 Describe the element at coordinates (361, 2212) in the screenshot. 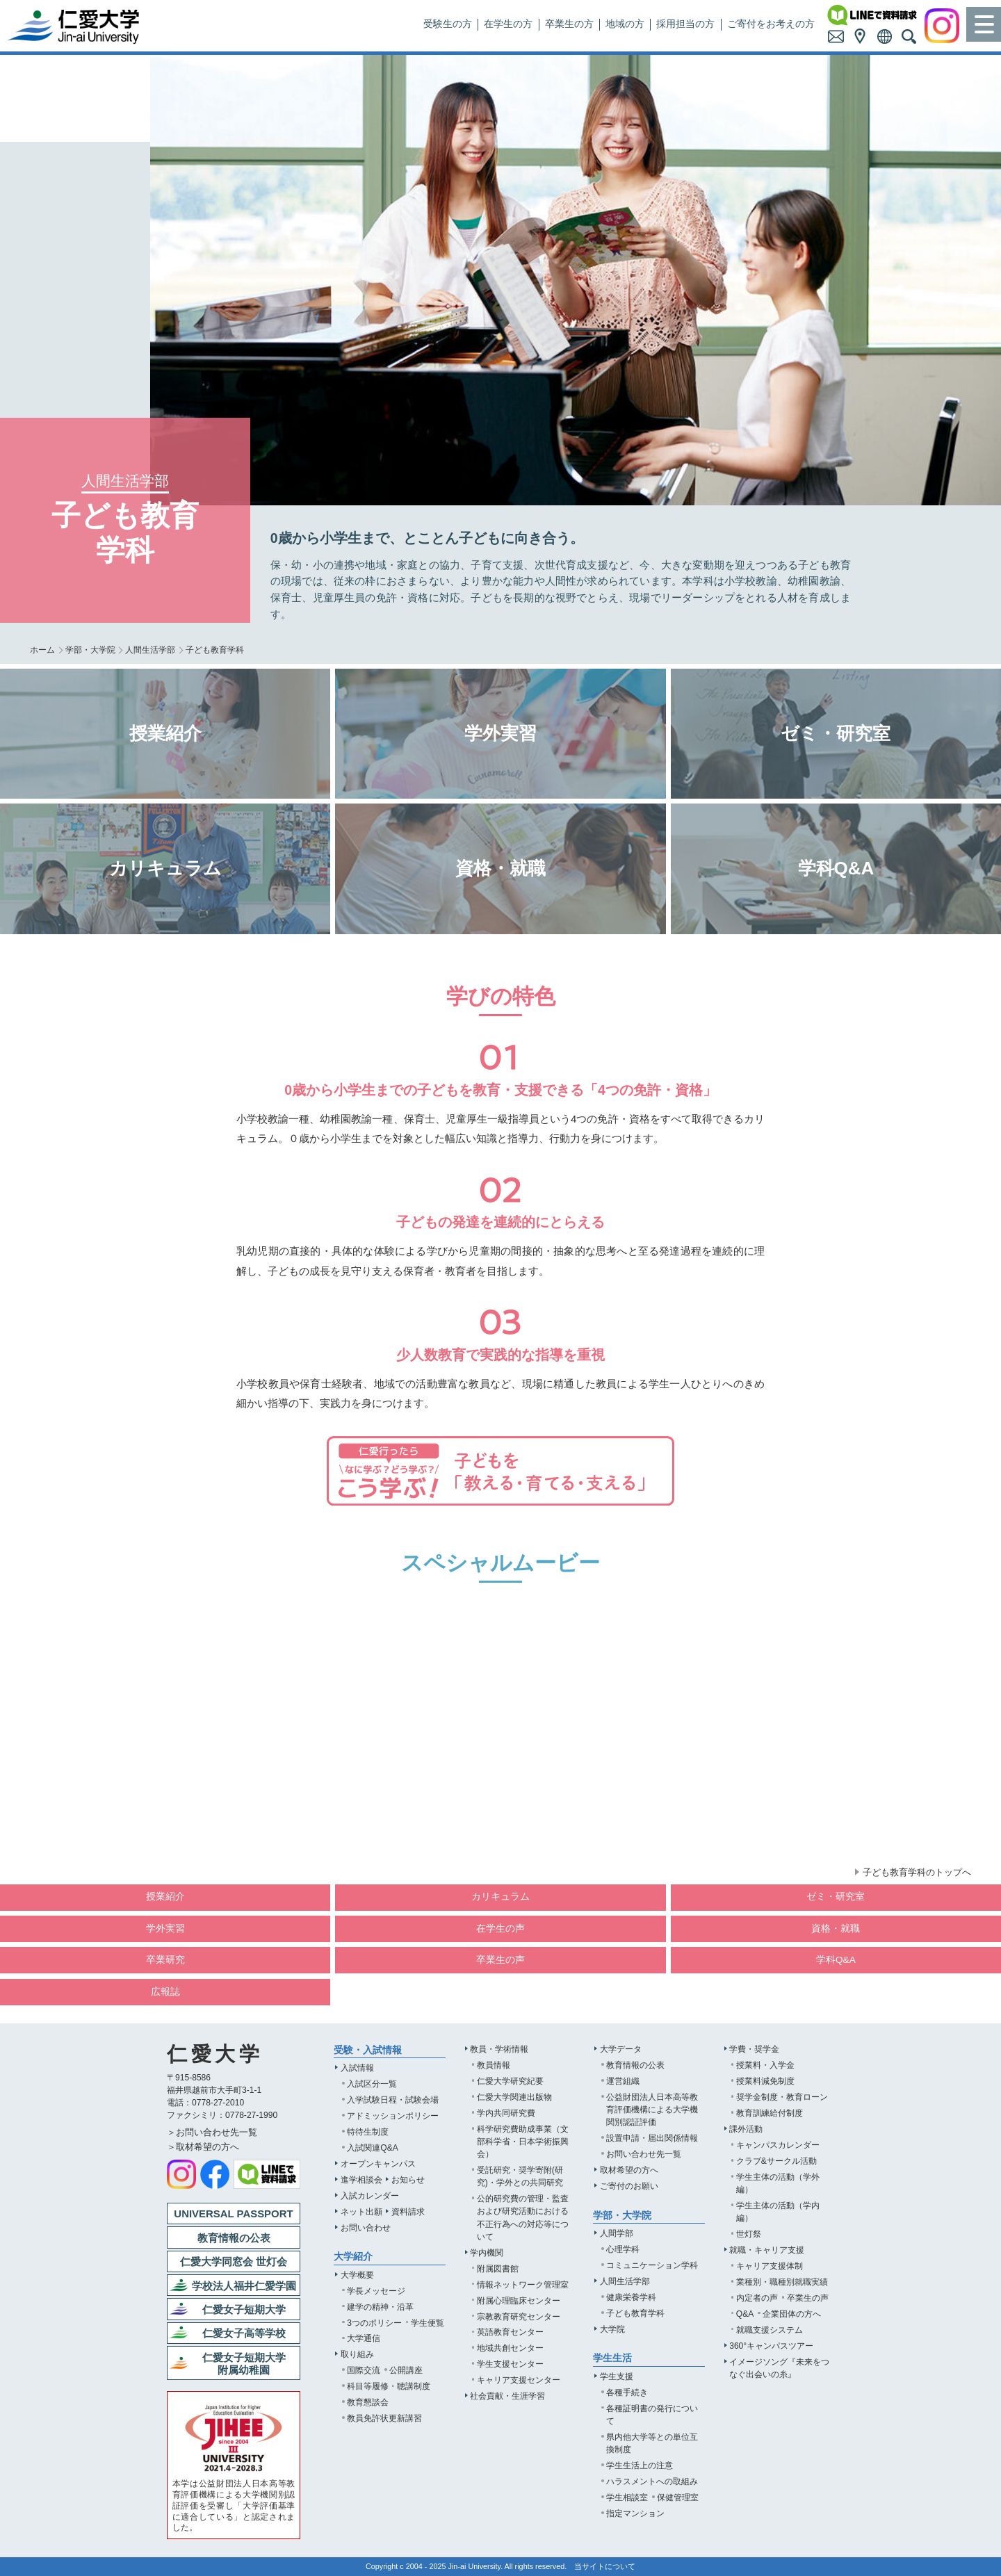

I see `ネット出願` at that location.